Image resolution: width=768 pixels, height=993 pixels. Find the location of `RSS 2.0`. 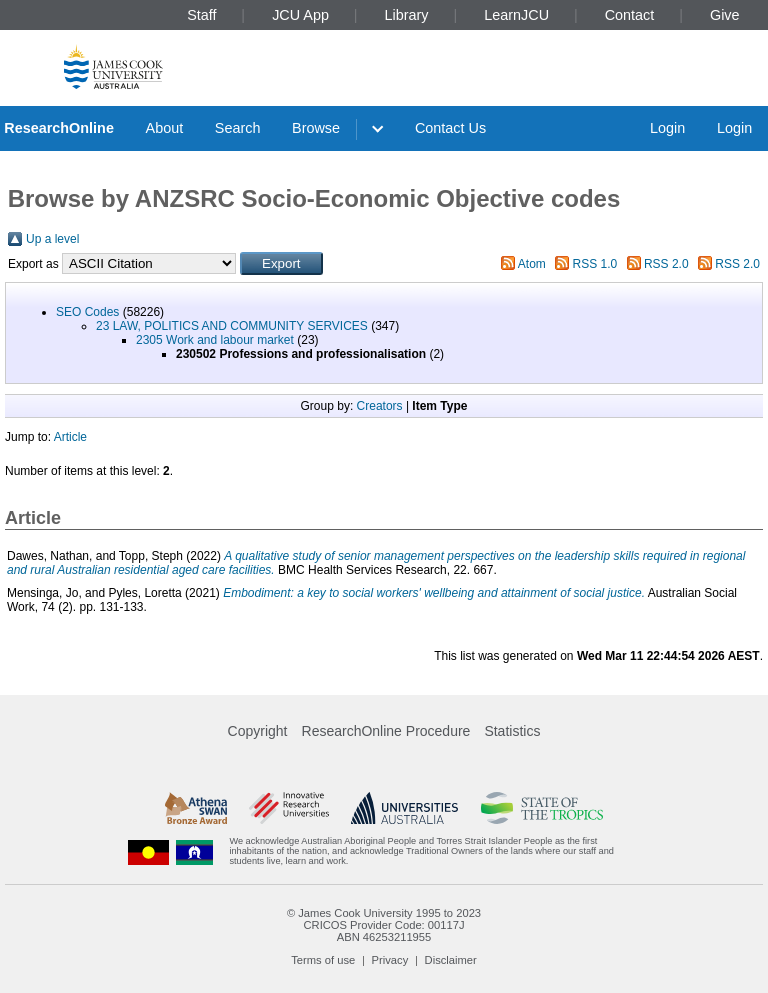

RSS 2.0 is located at coordinates (666, 264).